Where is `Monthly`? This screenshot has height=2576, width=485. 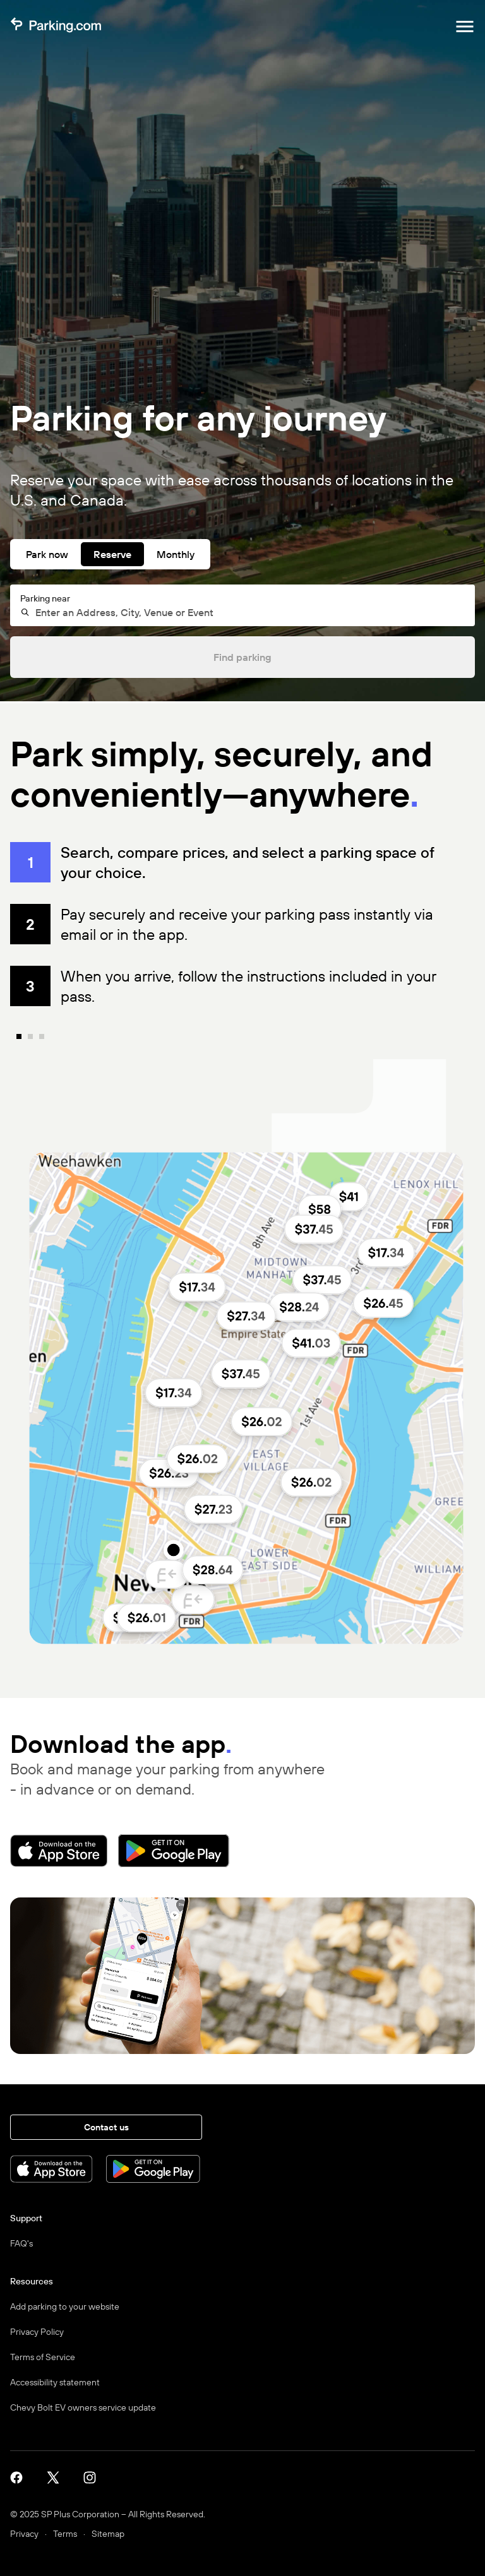 Monthly is located at coordinates (176, 554).